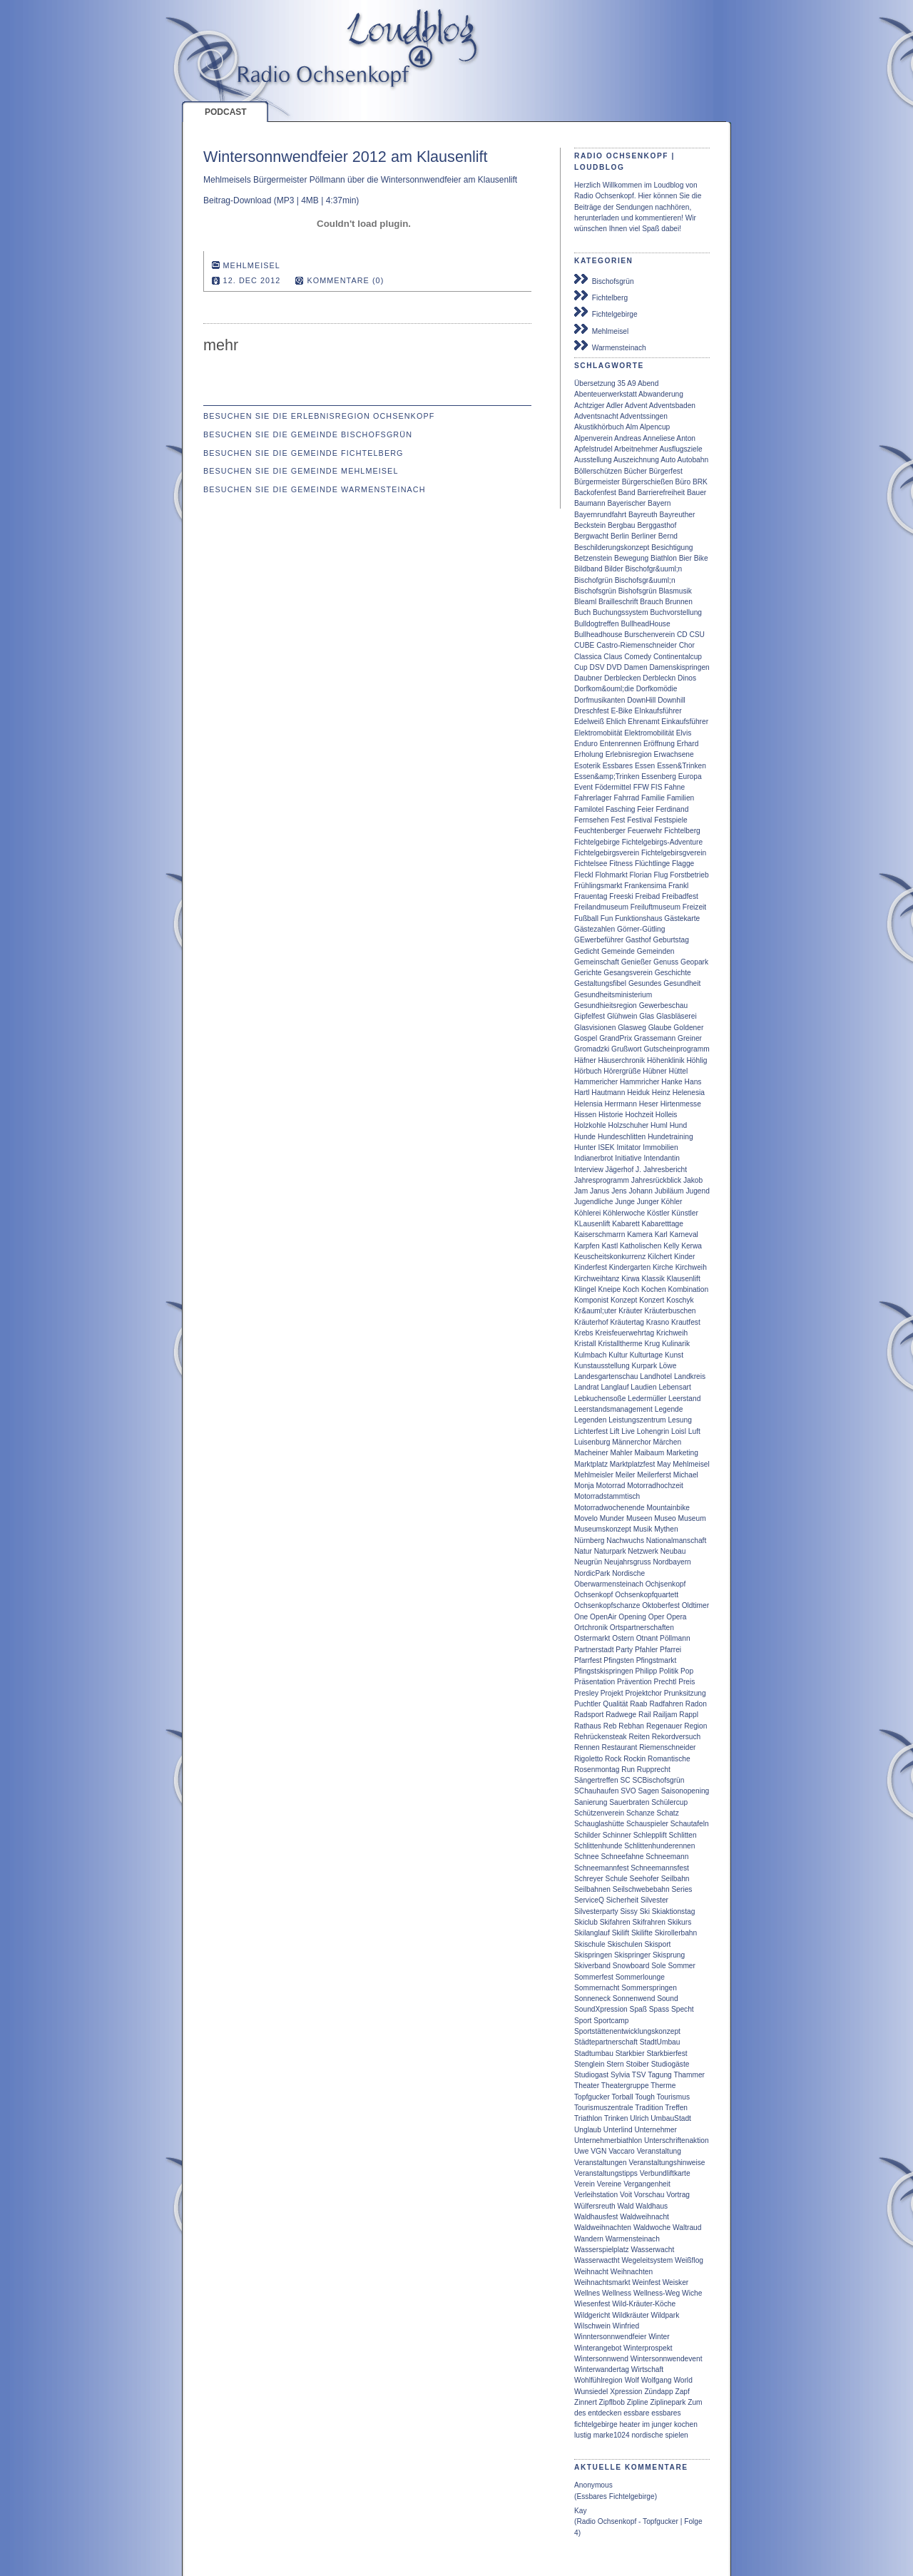  Describe the element at coordinates (676, 1737) in the screenshot. I see `Rekordversuch` at that location.